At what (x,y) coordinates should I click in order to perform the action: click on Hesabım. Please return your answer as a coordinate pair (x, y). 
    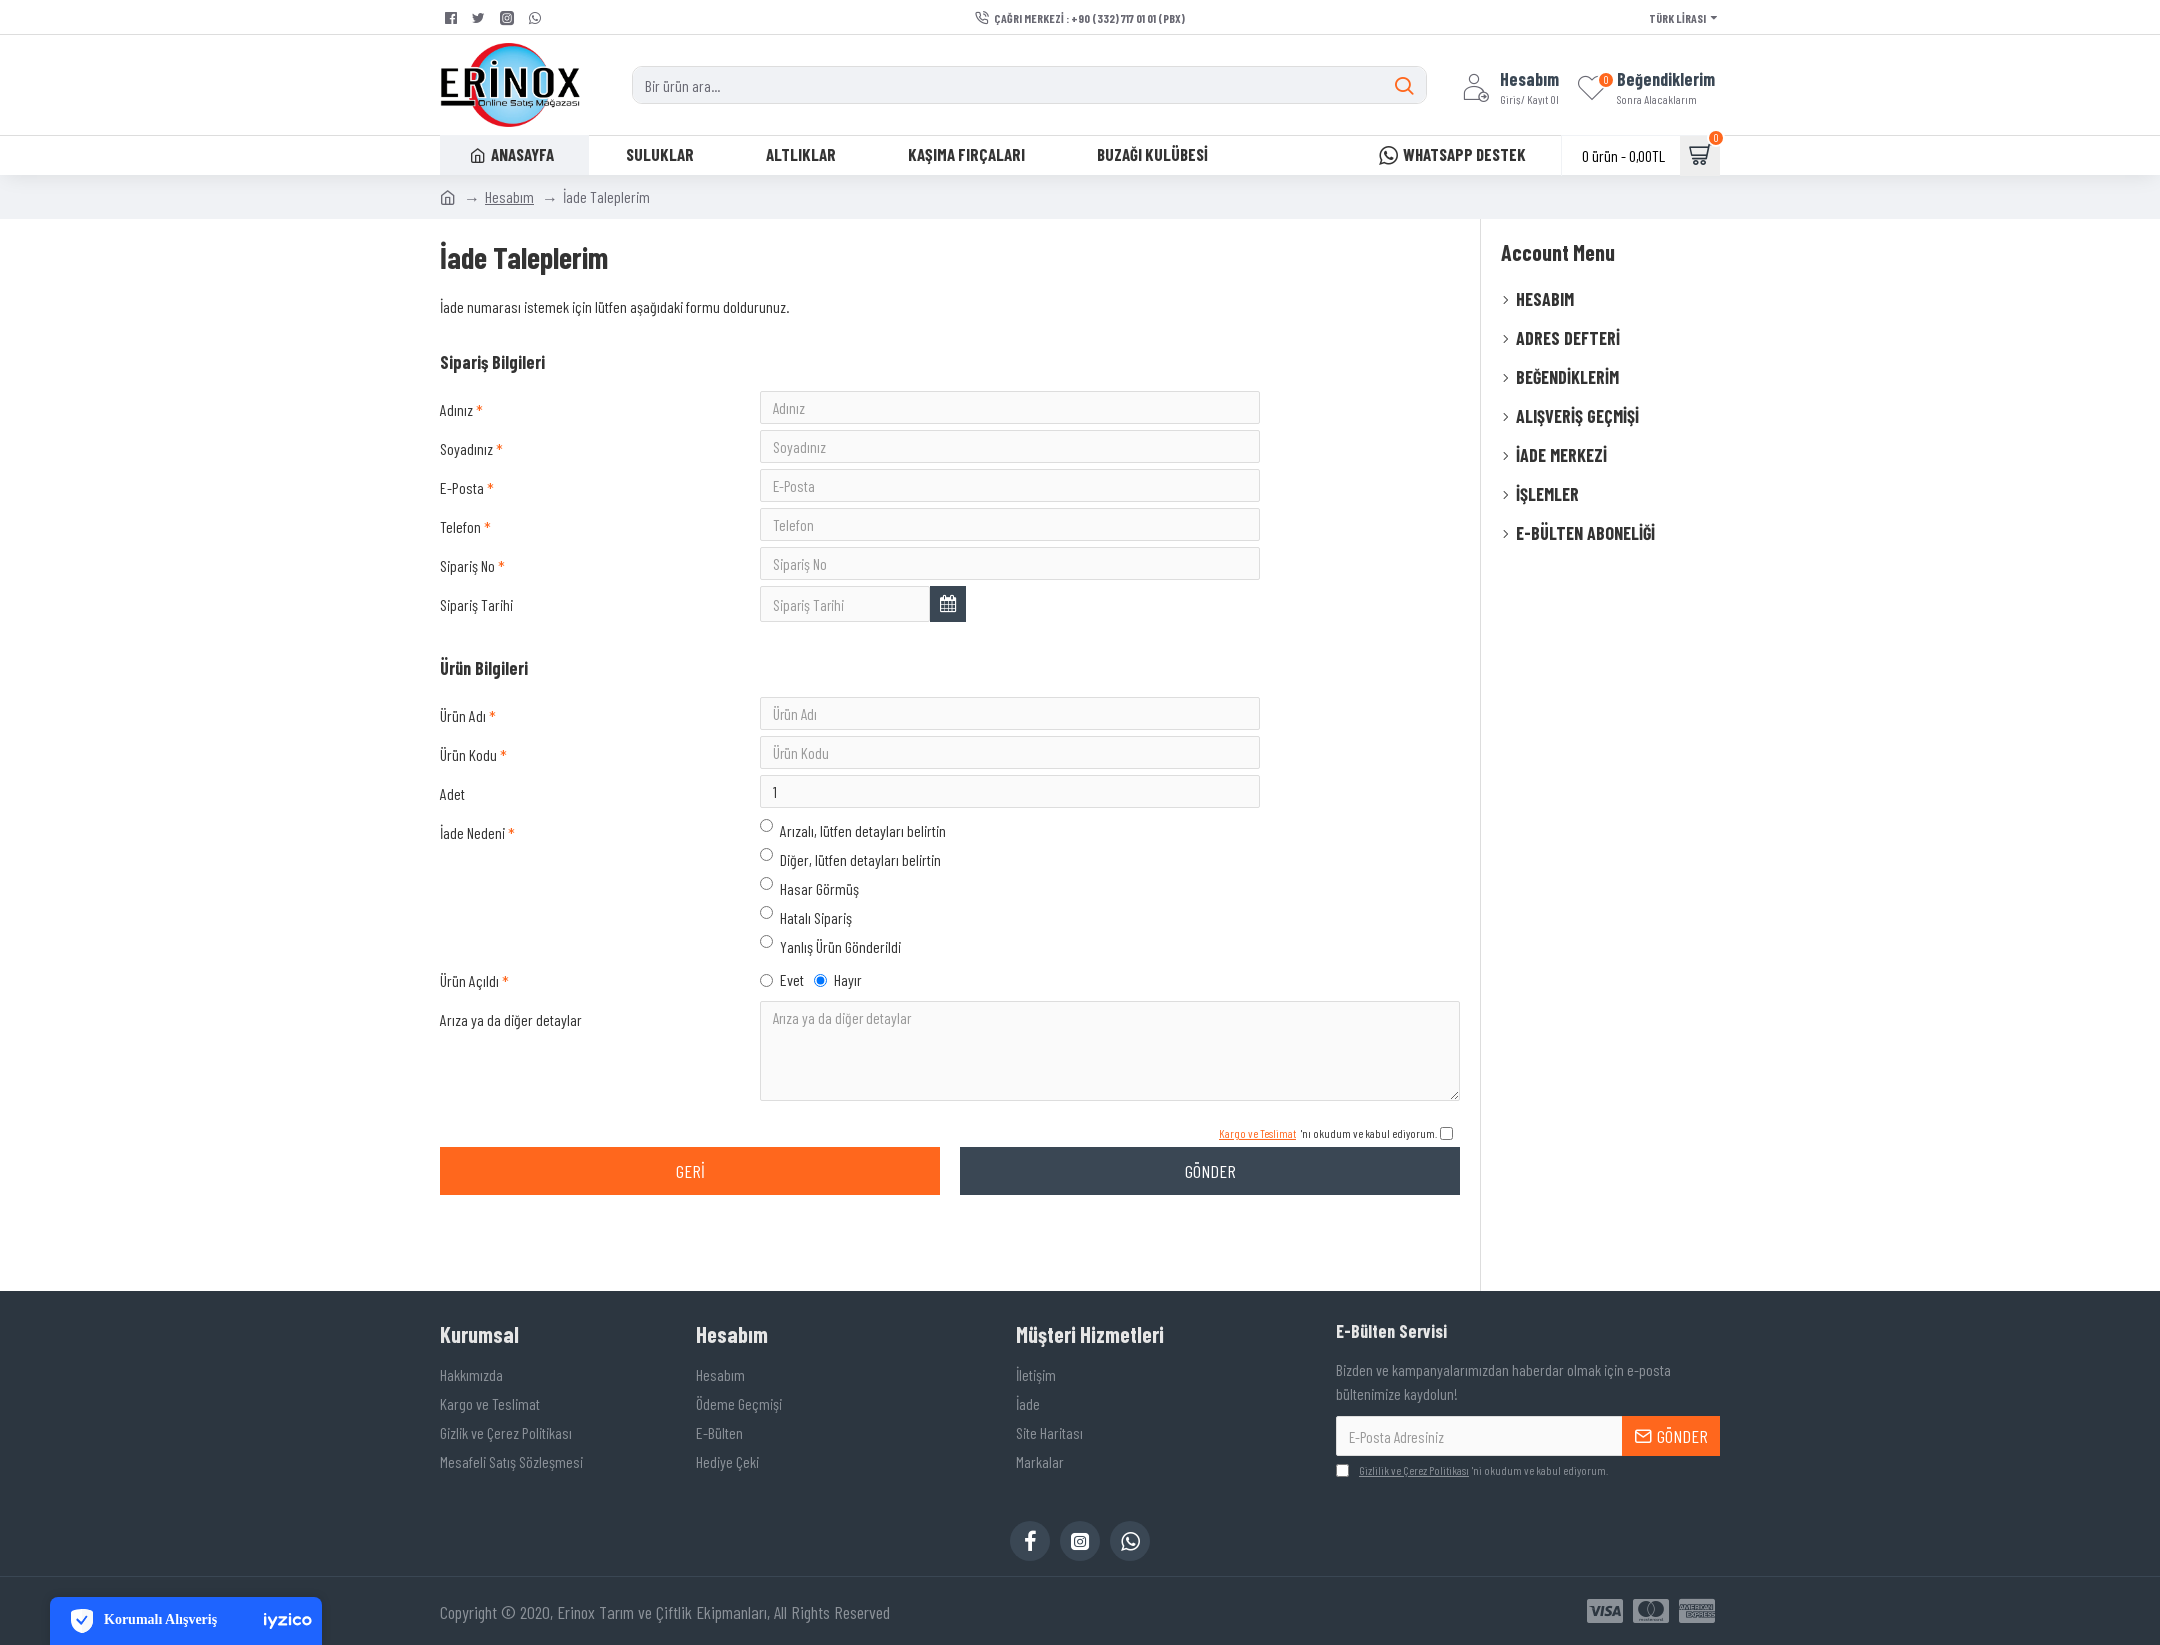
    Looking at the image, I should click on (509, 196).